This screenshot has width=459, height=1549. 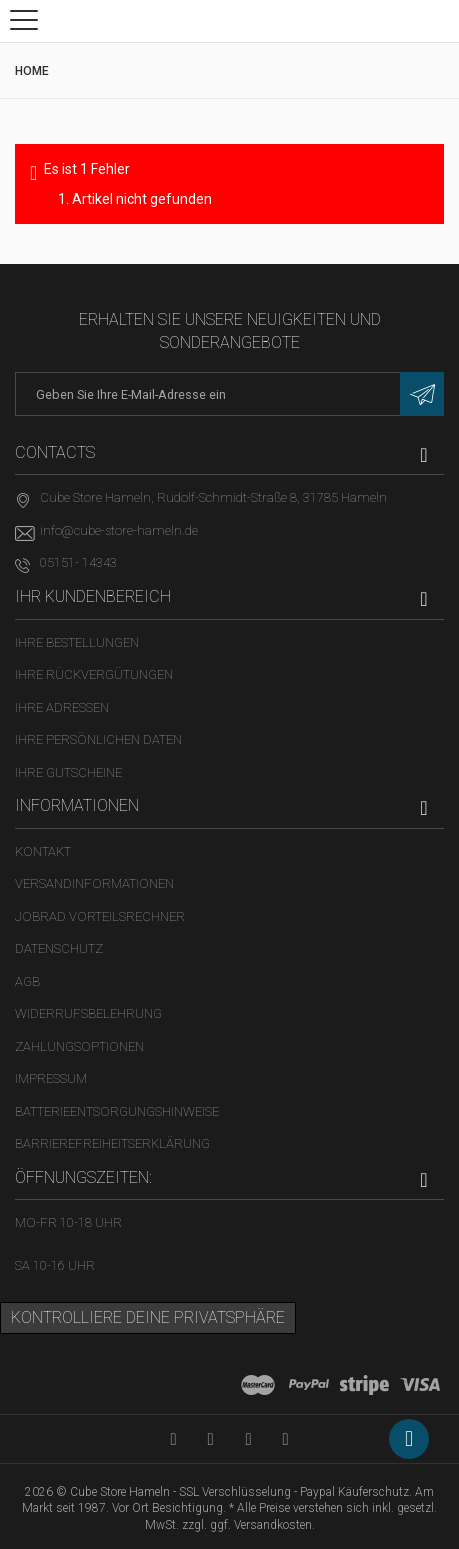 I want to click on info@cube-store-hameln.de, so click(x=119, y=530).